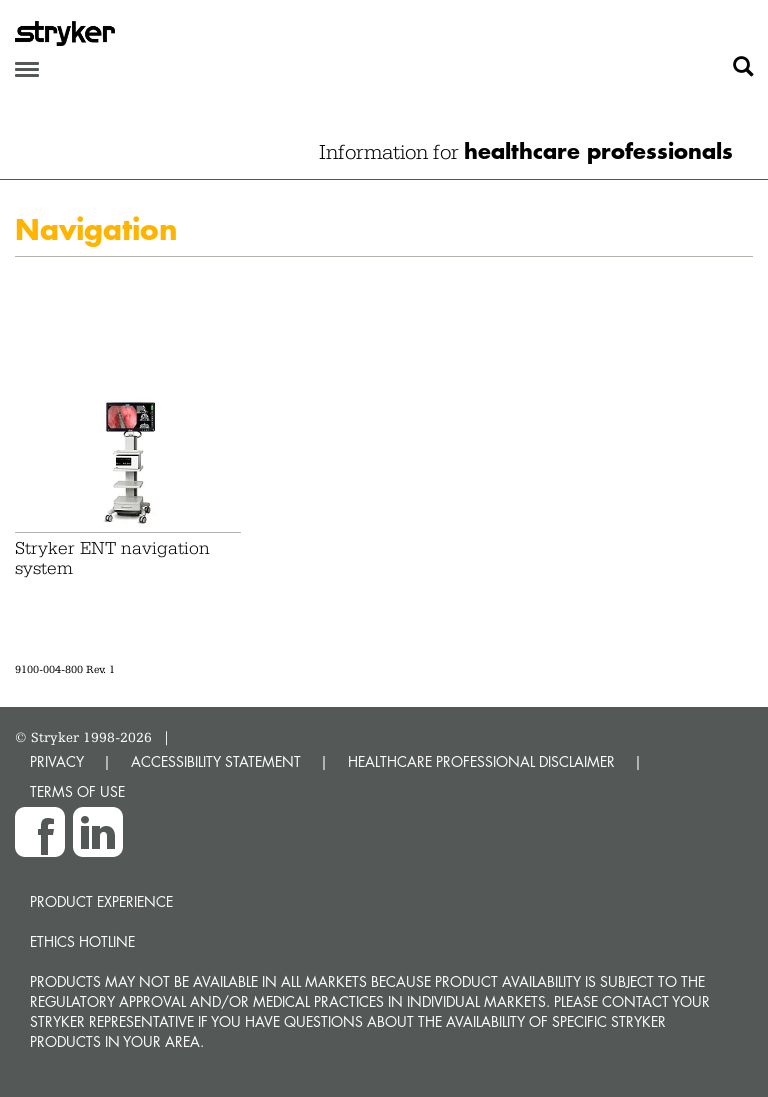 The width and height of the screenshot is (768, 1097). Describe the element at coordinates (57, 761) in the screenshot. I see `PRIVACY` at that location.